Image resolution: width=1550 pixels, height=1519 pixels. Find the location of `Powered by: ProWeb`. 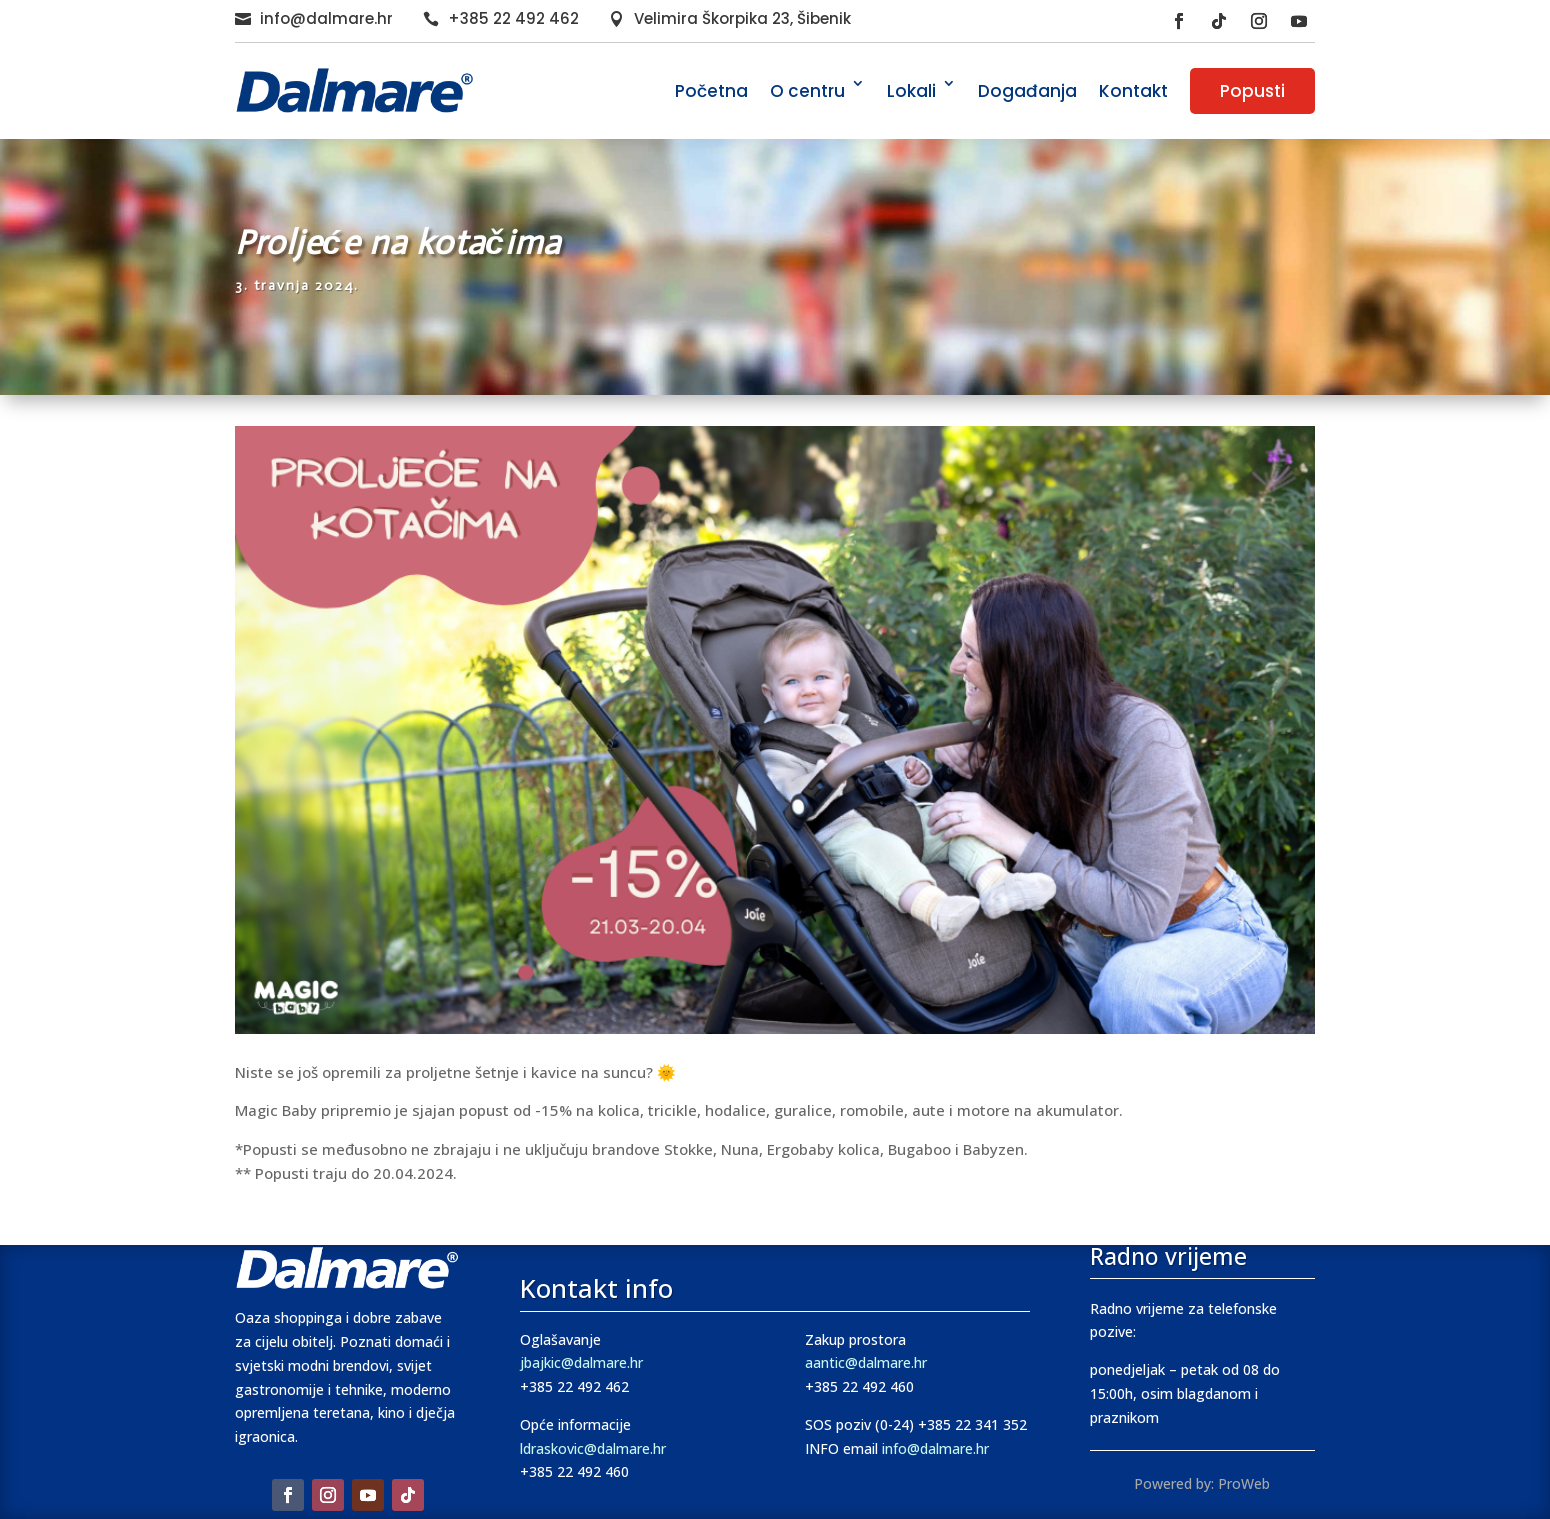

Powered by: ProWeb is located at coordinates (1202, 1483).